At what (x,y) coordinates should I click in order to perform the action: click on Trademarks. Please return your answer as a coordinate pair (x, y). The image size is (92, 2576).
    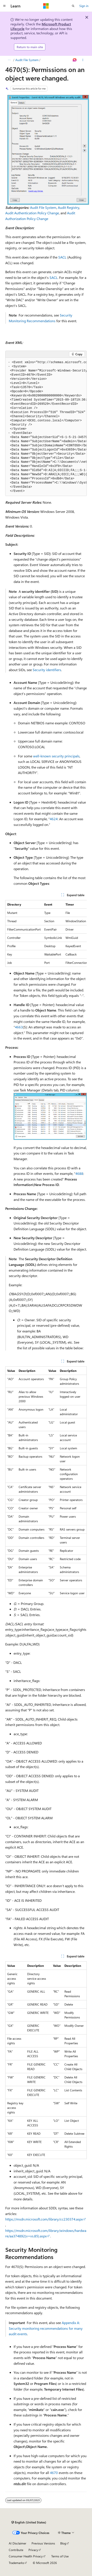
    Looking at the image, I should click on (16, 2563).